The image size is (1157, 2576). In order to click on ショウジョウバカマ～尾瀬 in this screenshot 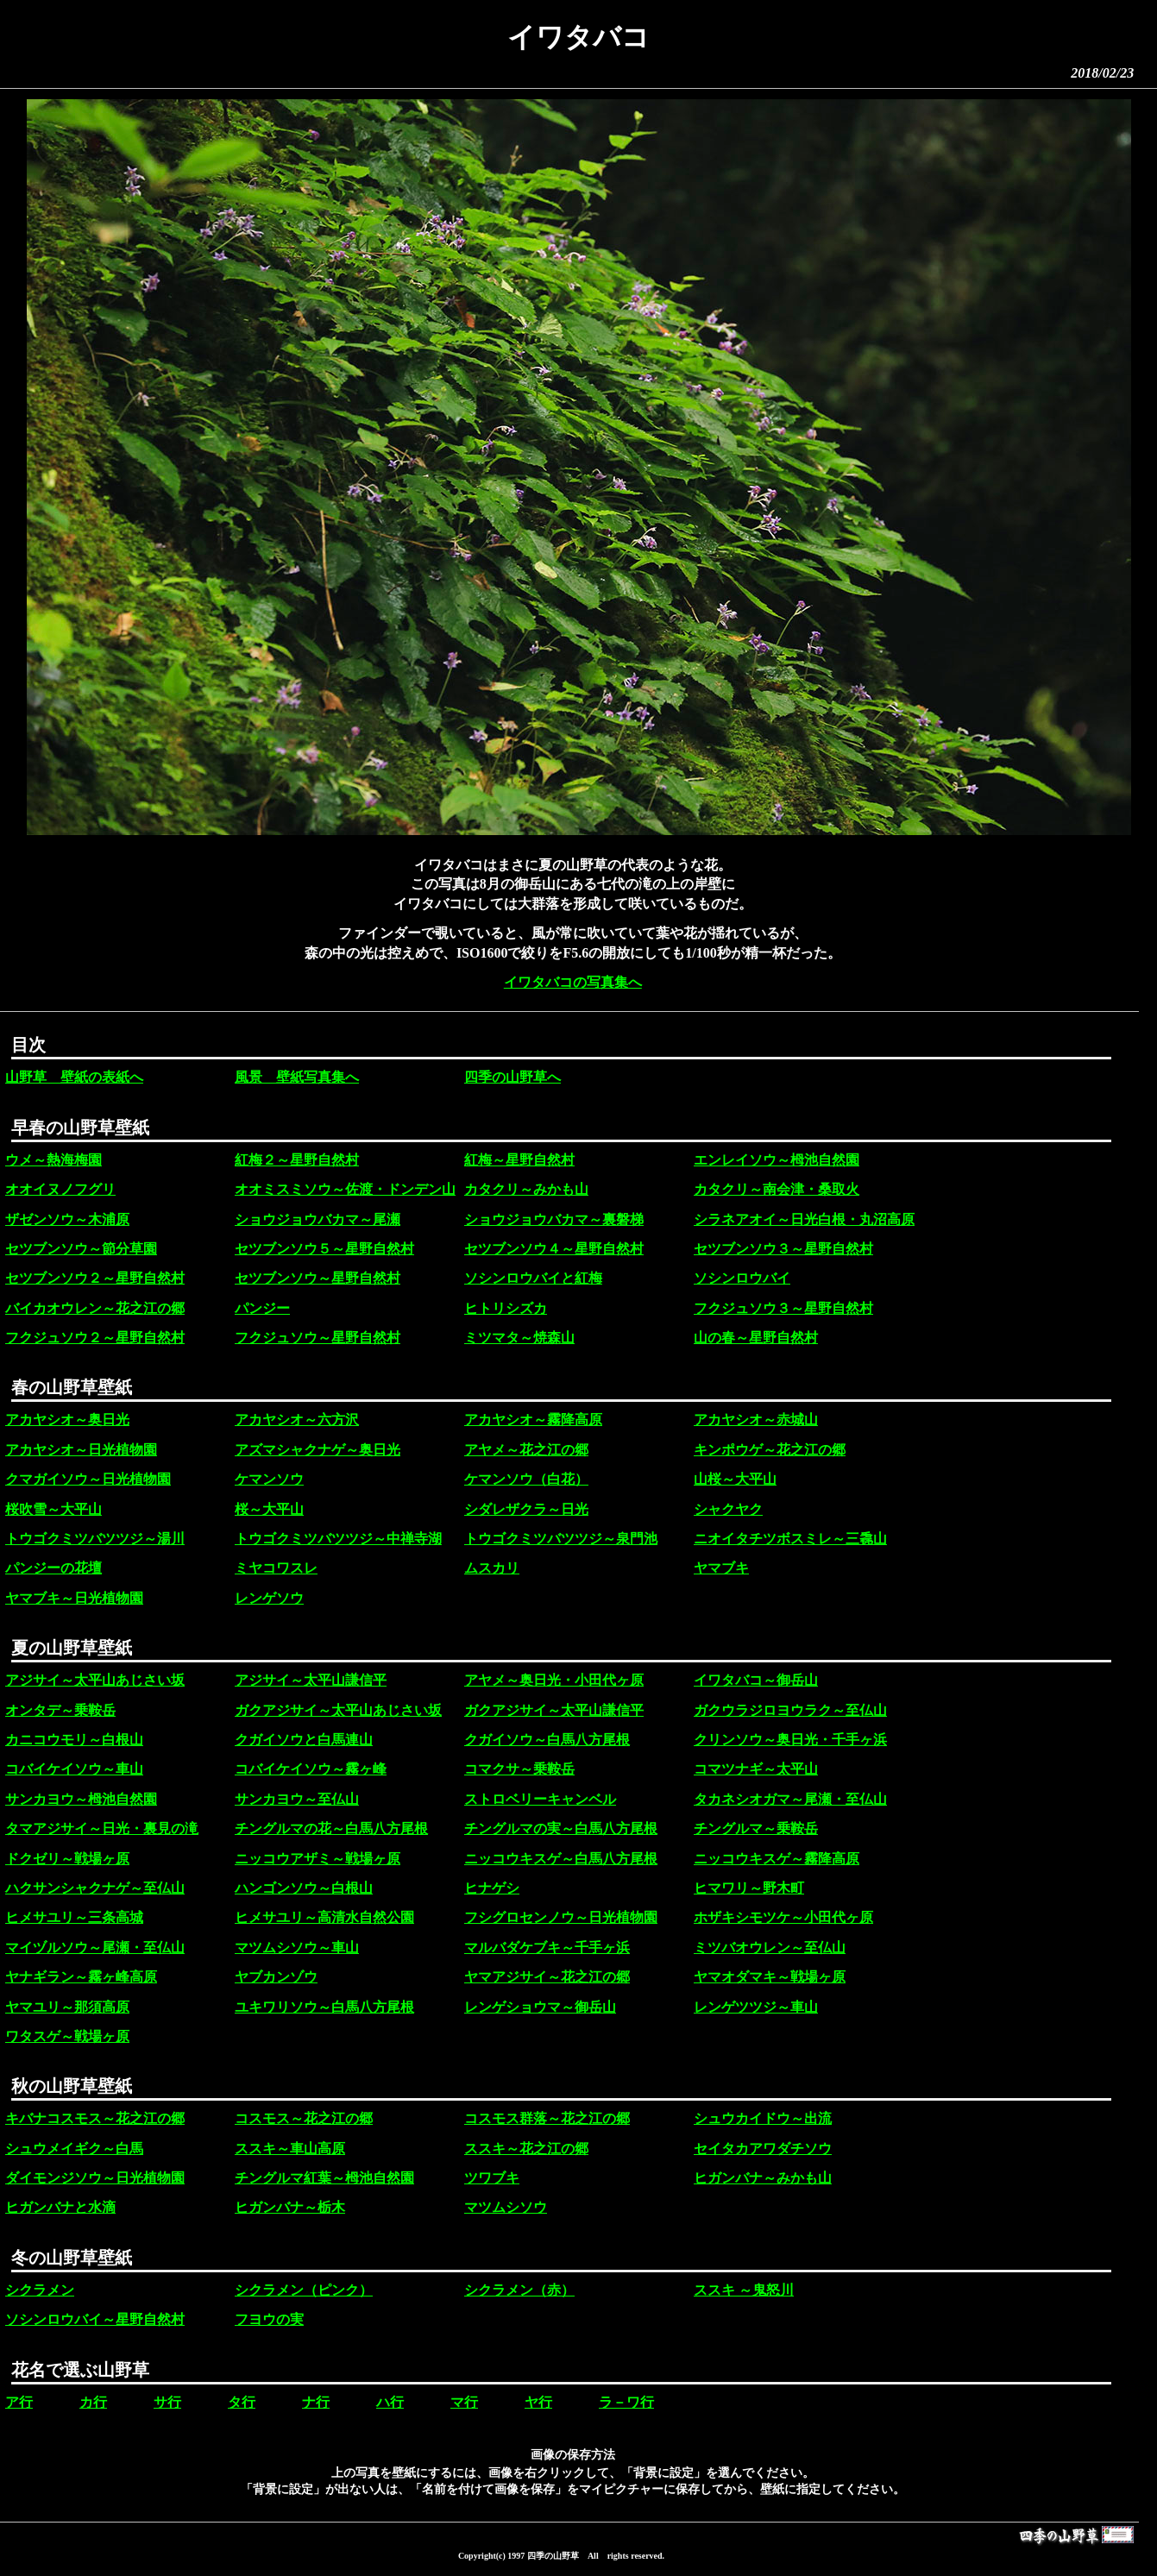, I will do `click(317, 1219)`.